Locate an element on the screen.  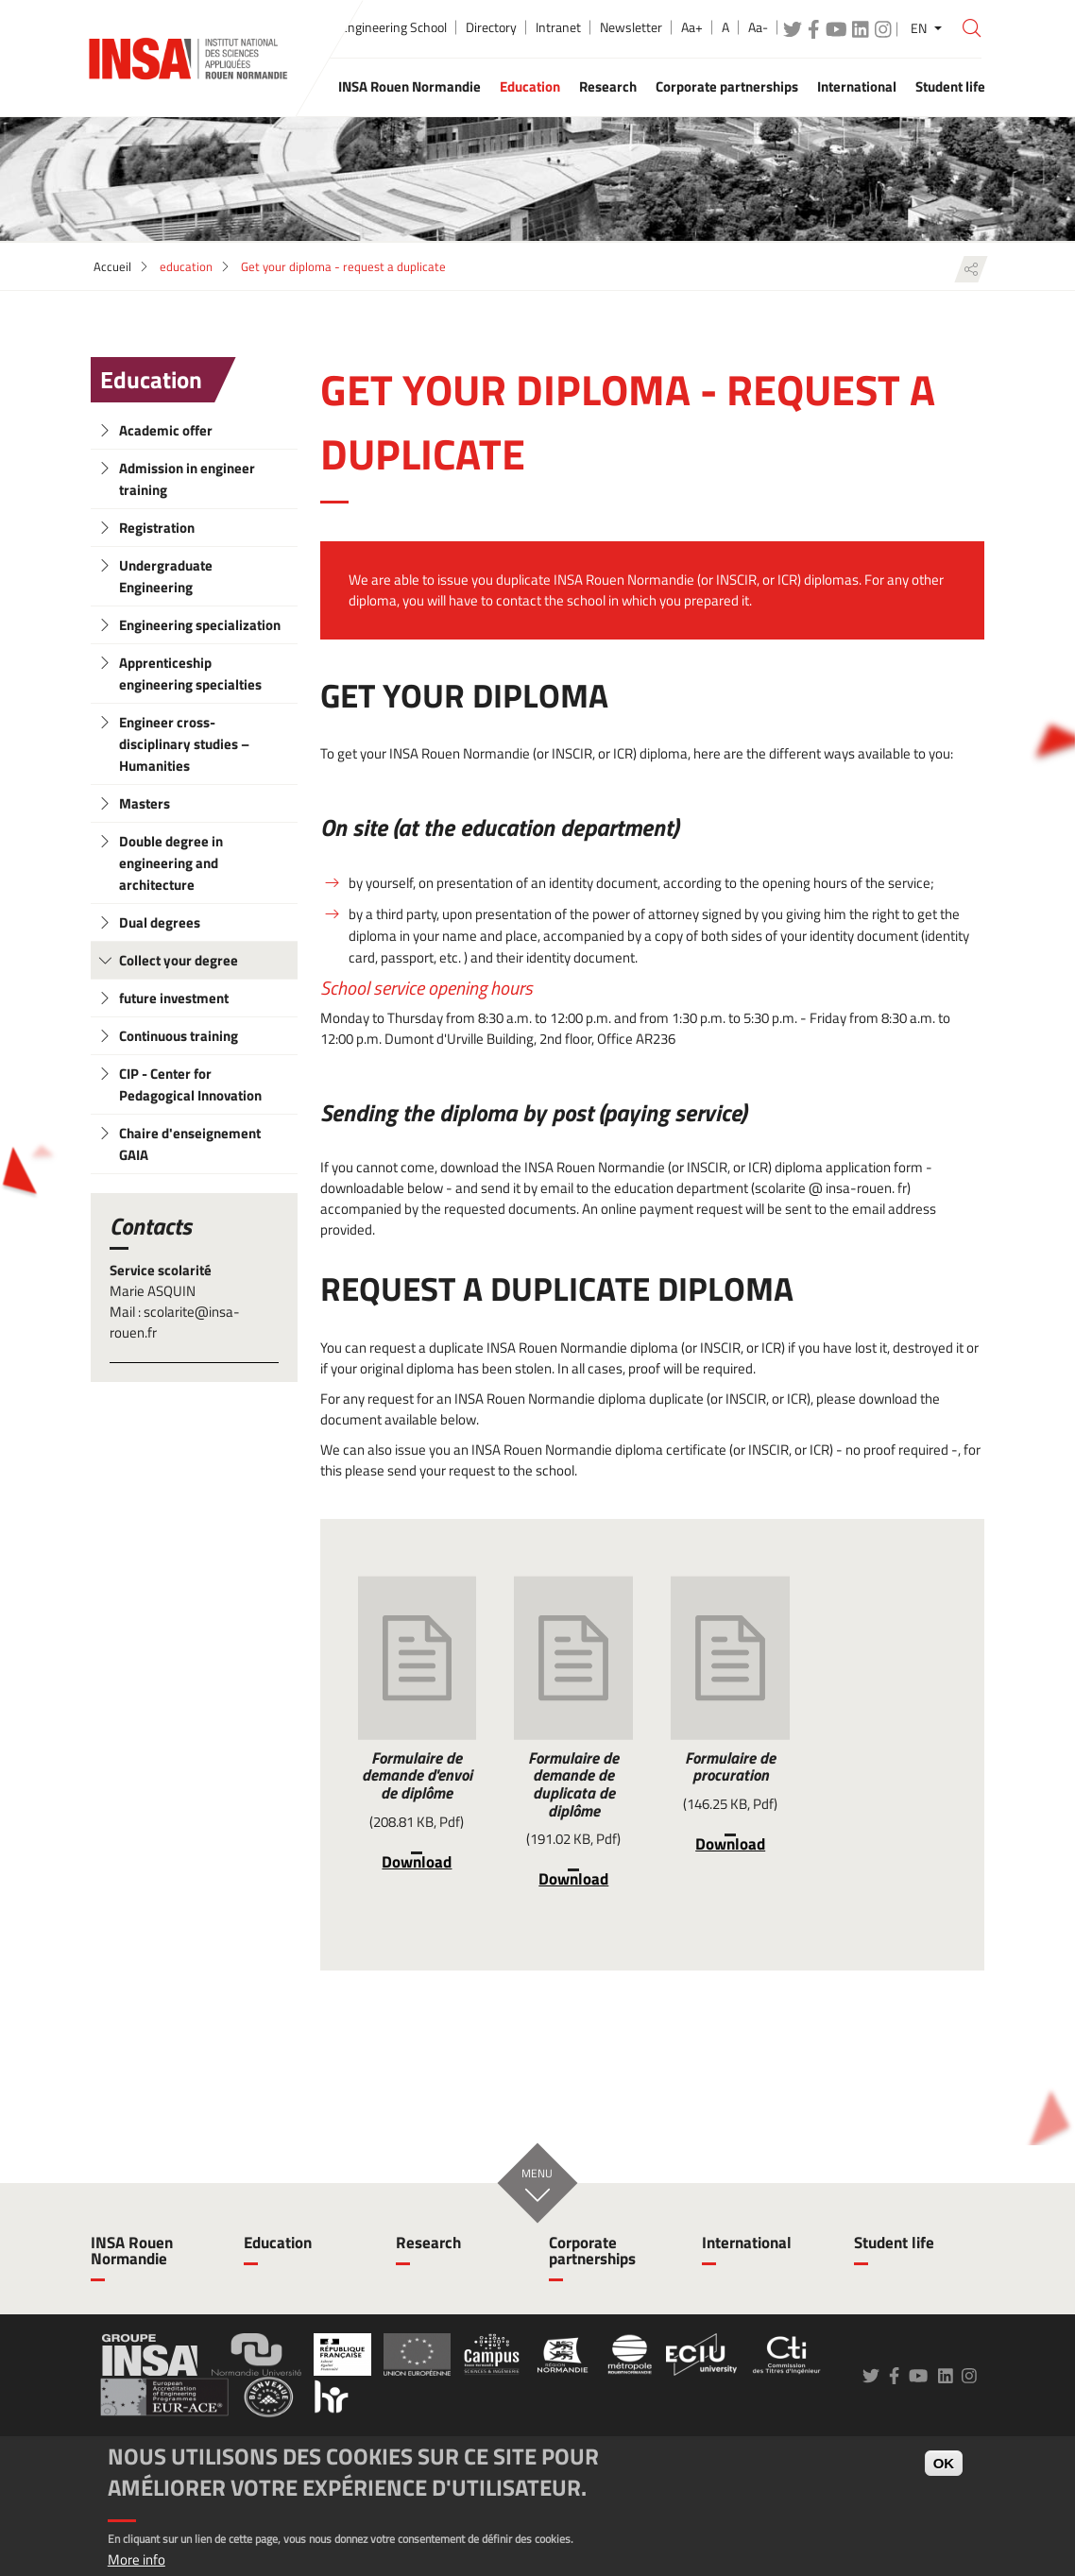
INSA Rouen Normandie is located at coordinates (132, 2250).